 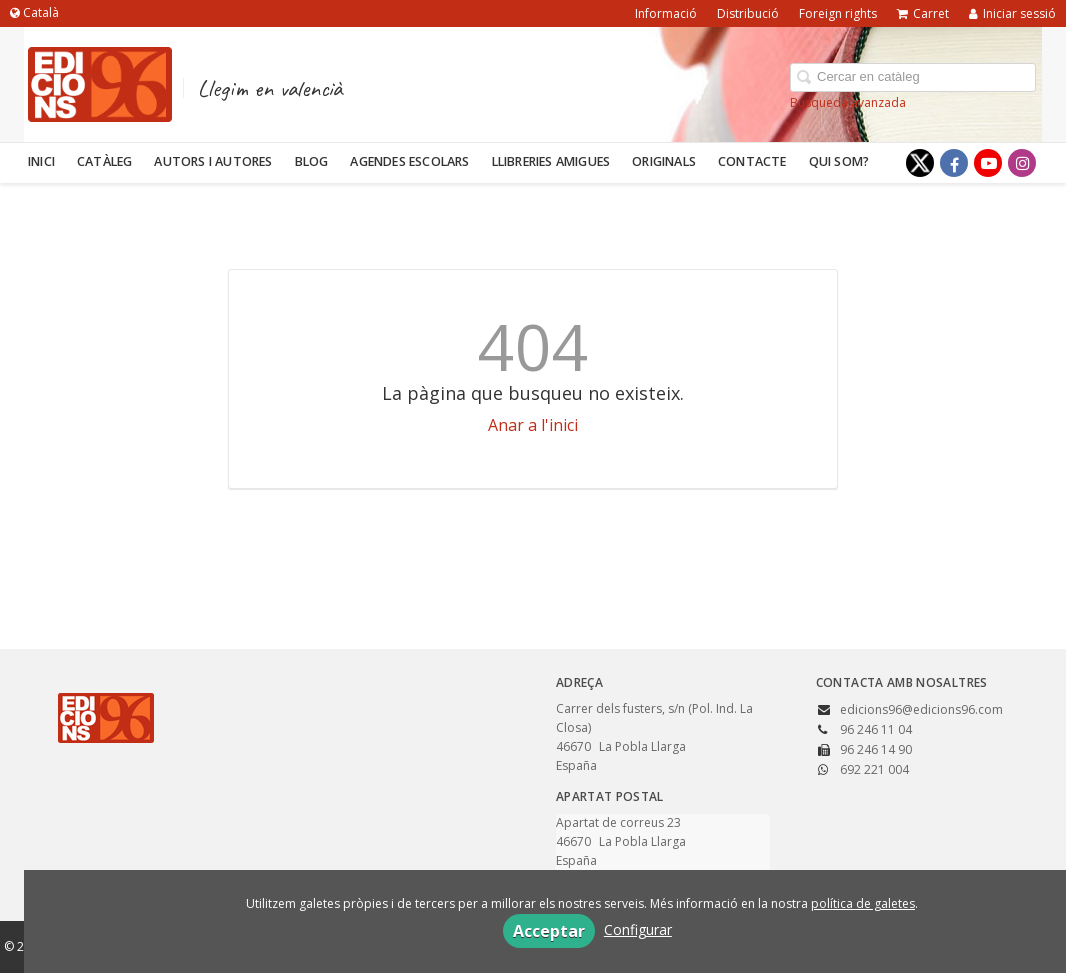 What do you see at coordinates (312, 161) in the screenshot?
I see `Blog` at bounding box center [312, 161].